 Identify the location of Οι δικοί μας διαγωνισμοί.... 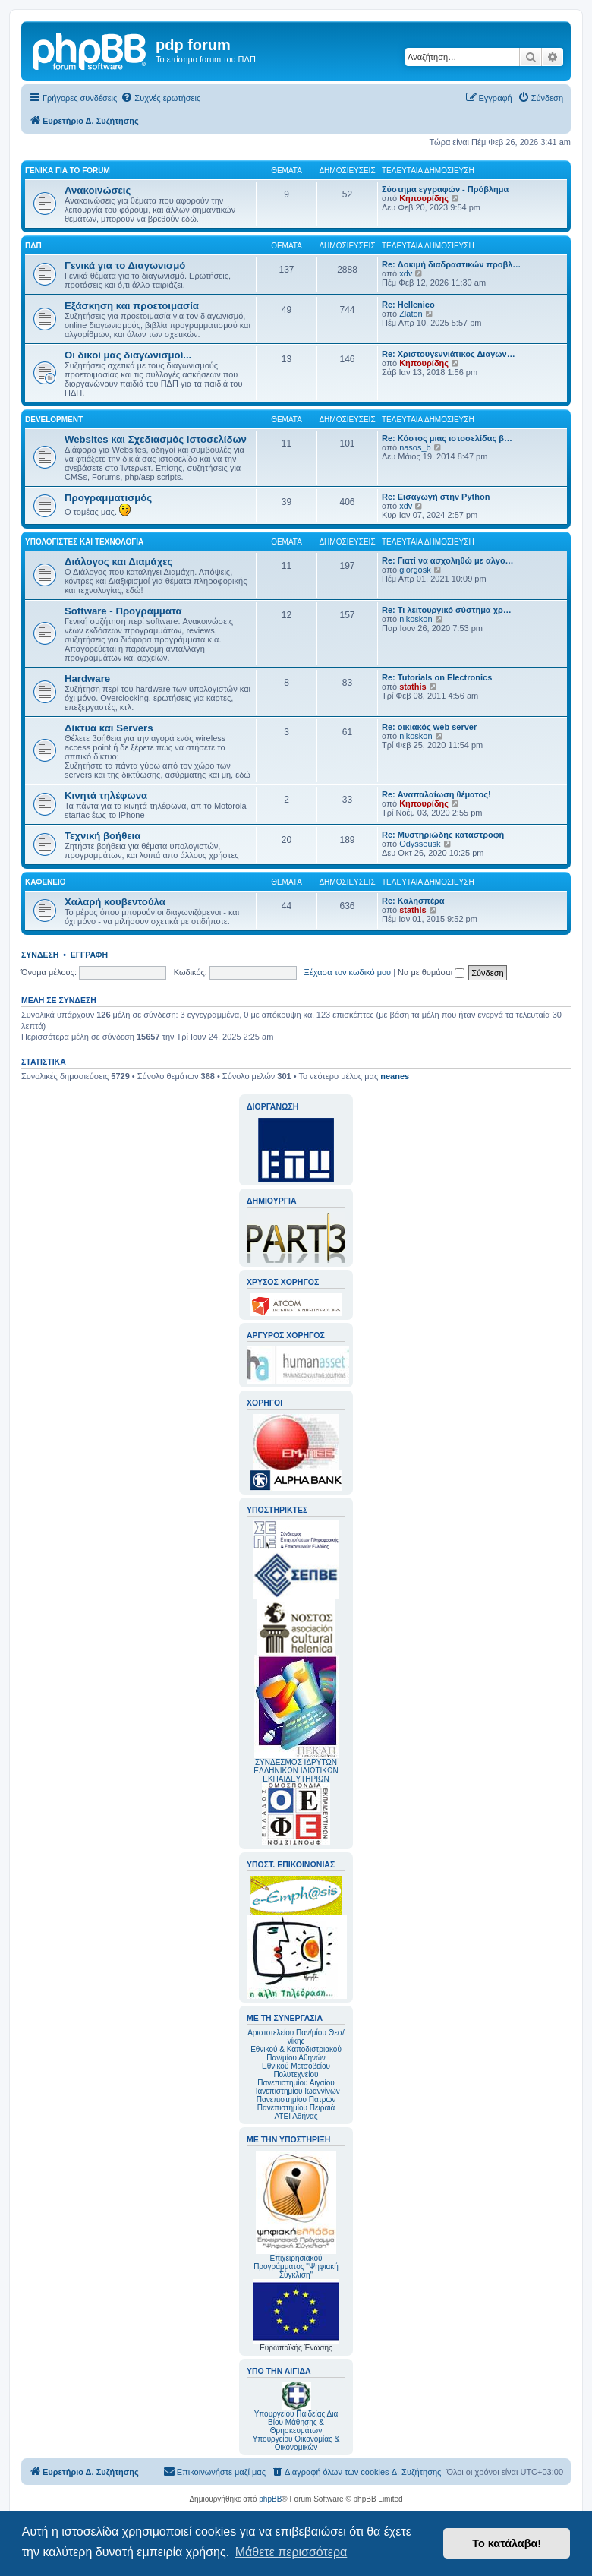
(128, 355).